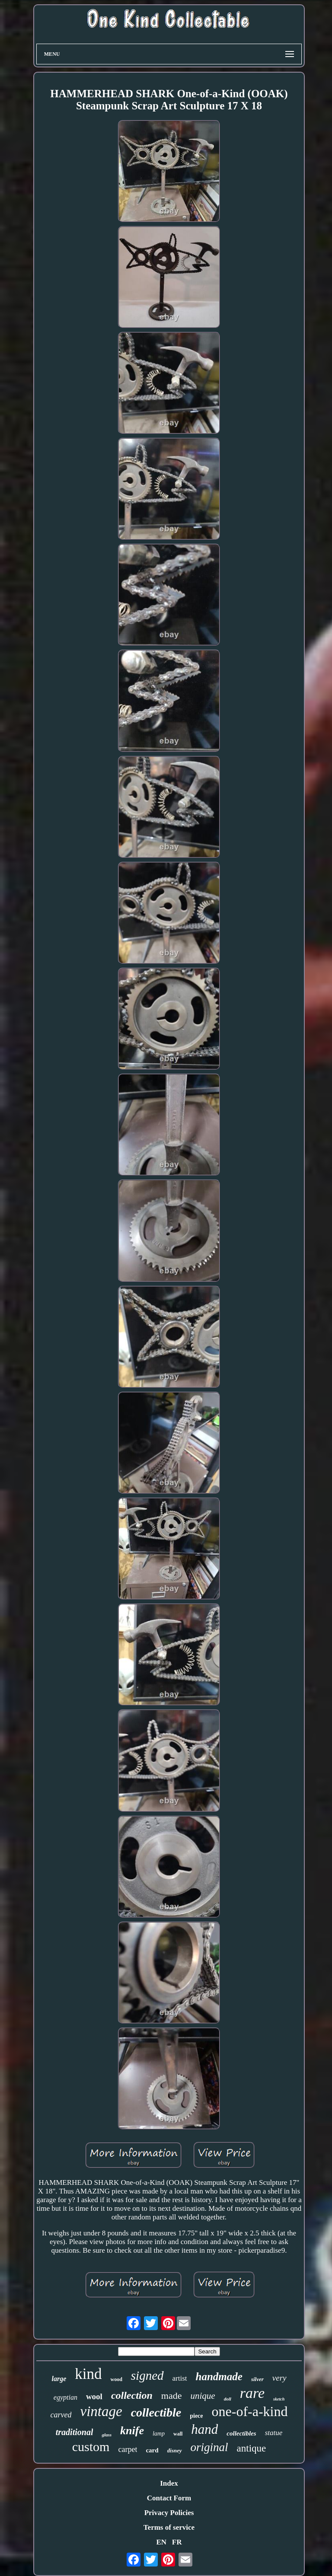 This screenshot has height=2576, width=332. Describe the element at coordinates (107, 2434) in the screenshot. I see `glass` at that location.